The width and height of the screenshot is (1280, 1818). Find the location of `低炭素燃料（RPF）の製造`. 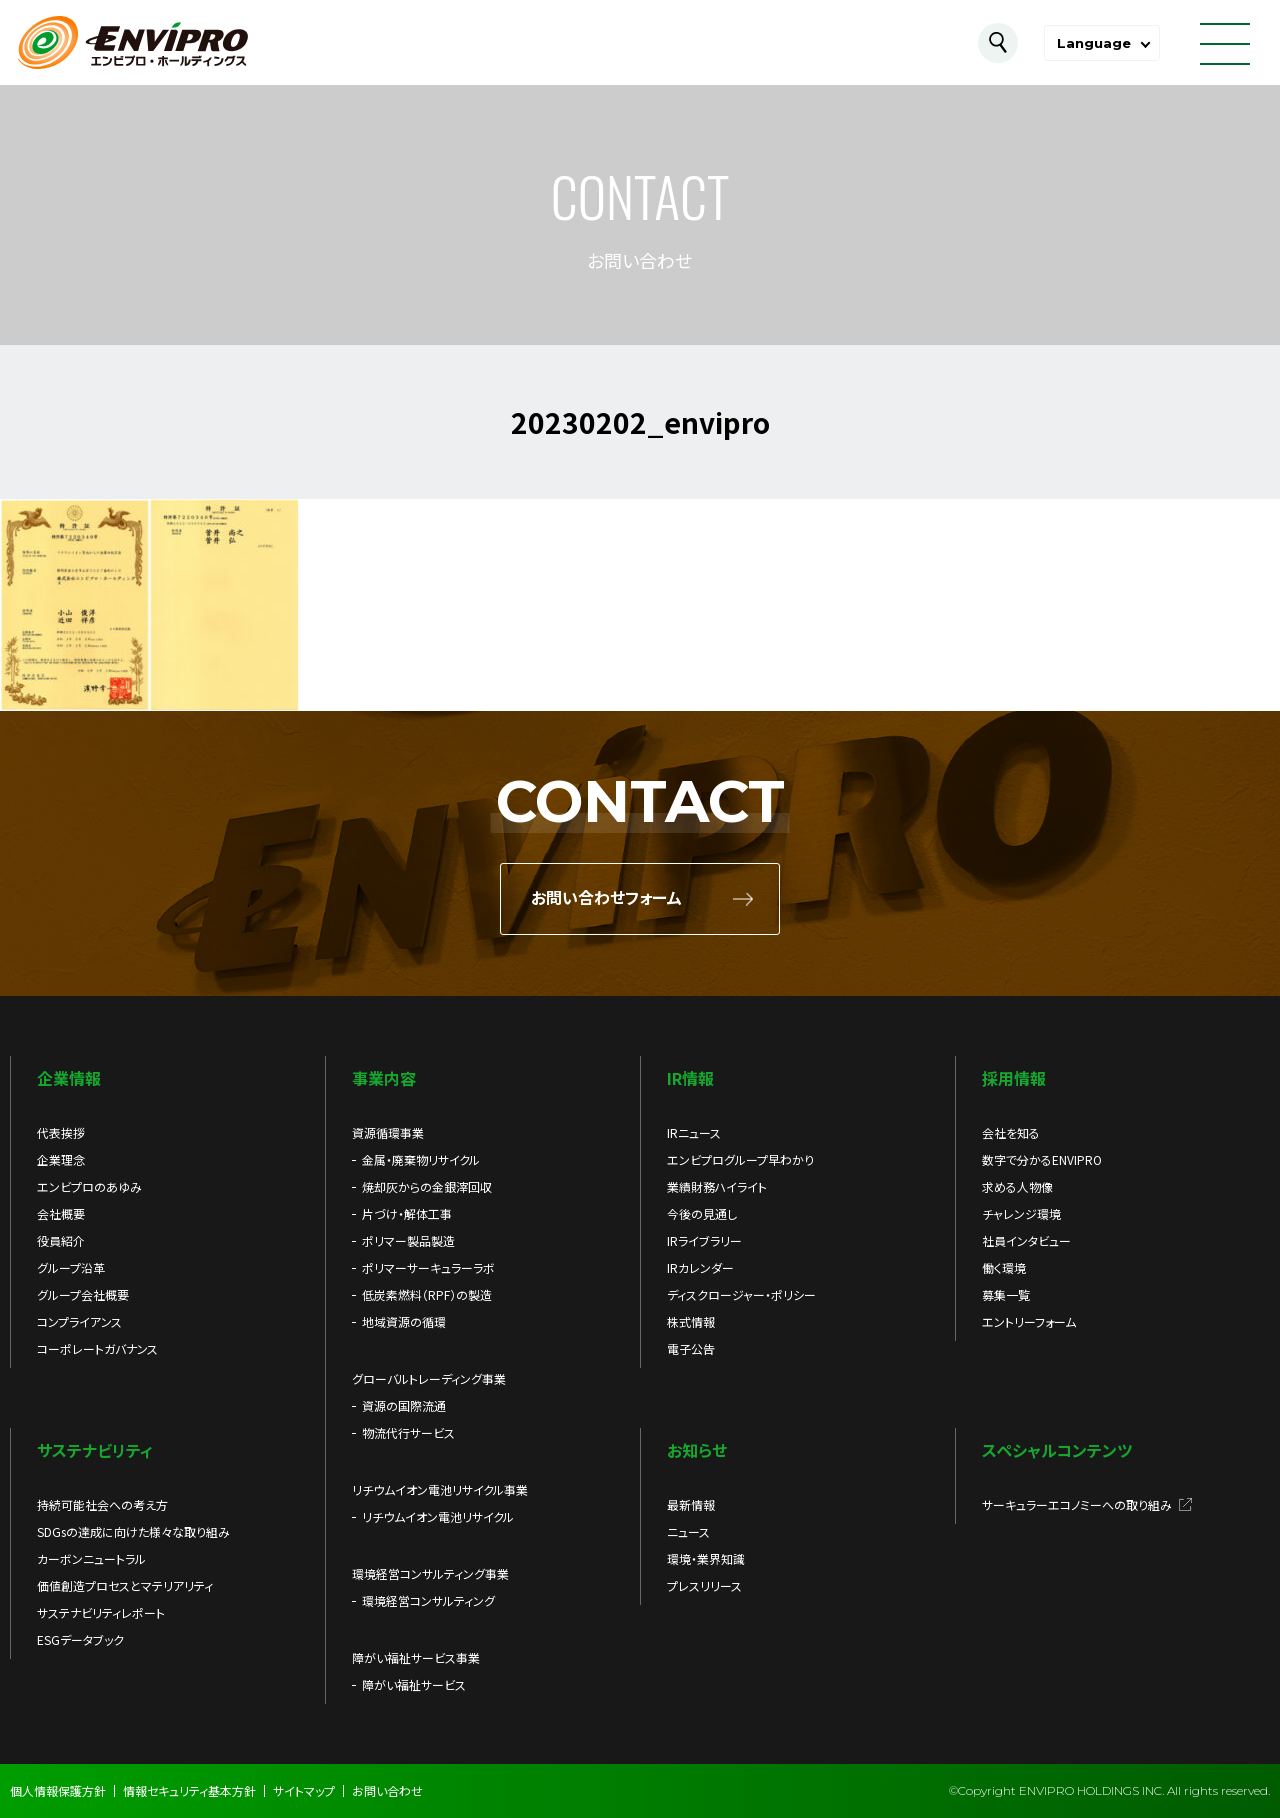

低炭素燃料（RPF）の製造 is located at coordinates (427, 1294).